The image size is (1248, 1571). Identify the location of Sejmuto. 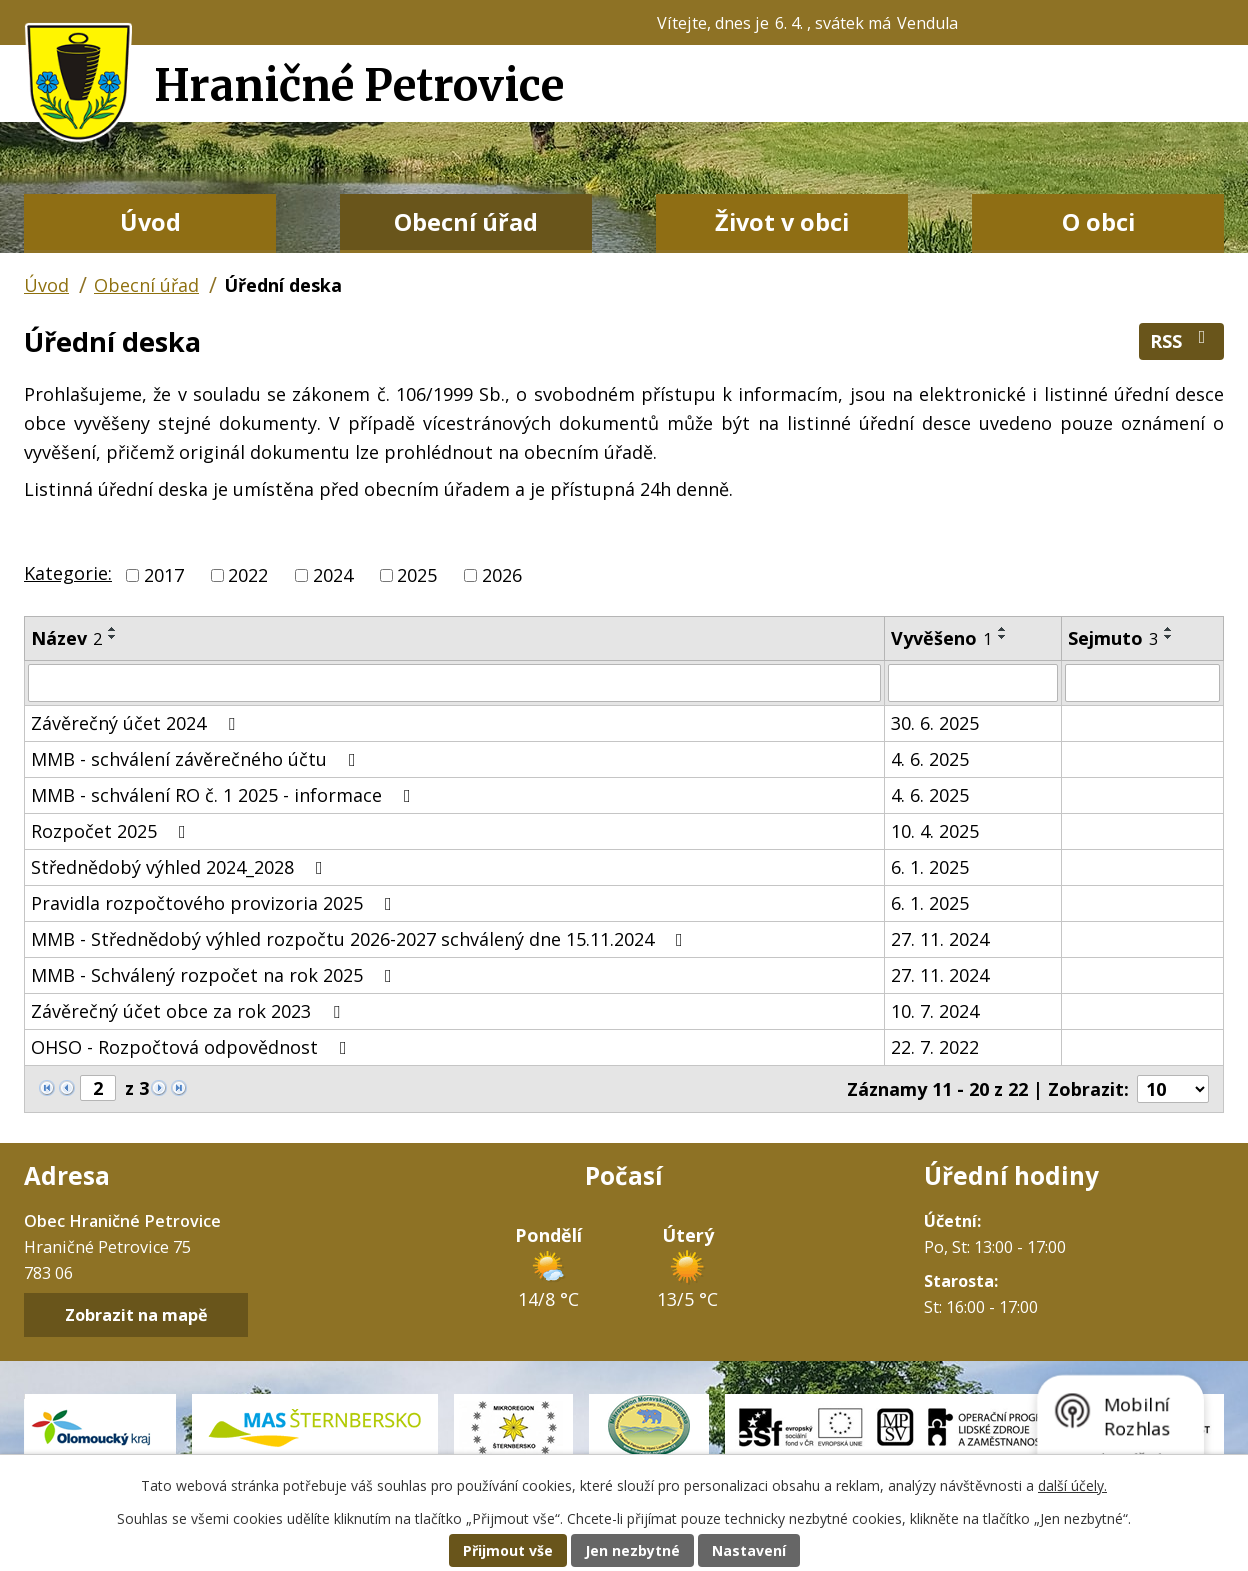
(1113, 638).